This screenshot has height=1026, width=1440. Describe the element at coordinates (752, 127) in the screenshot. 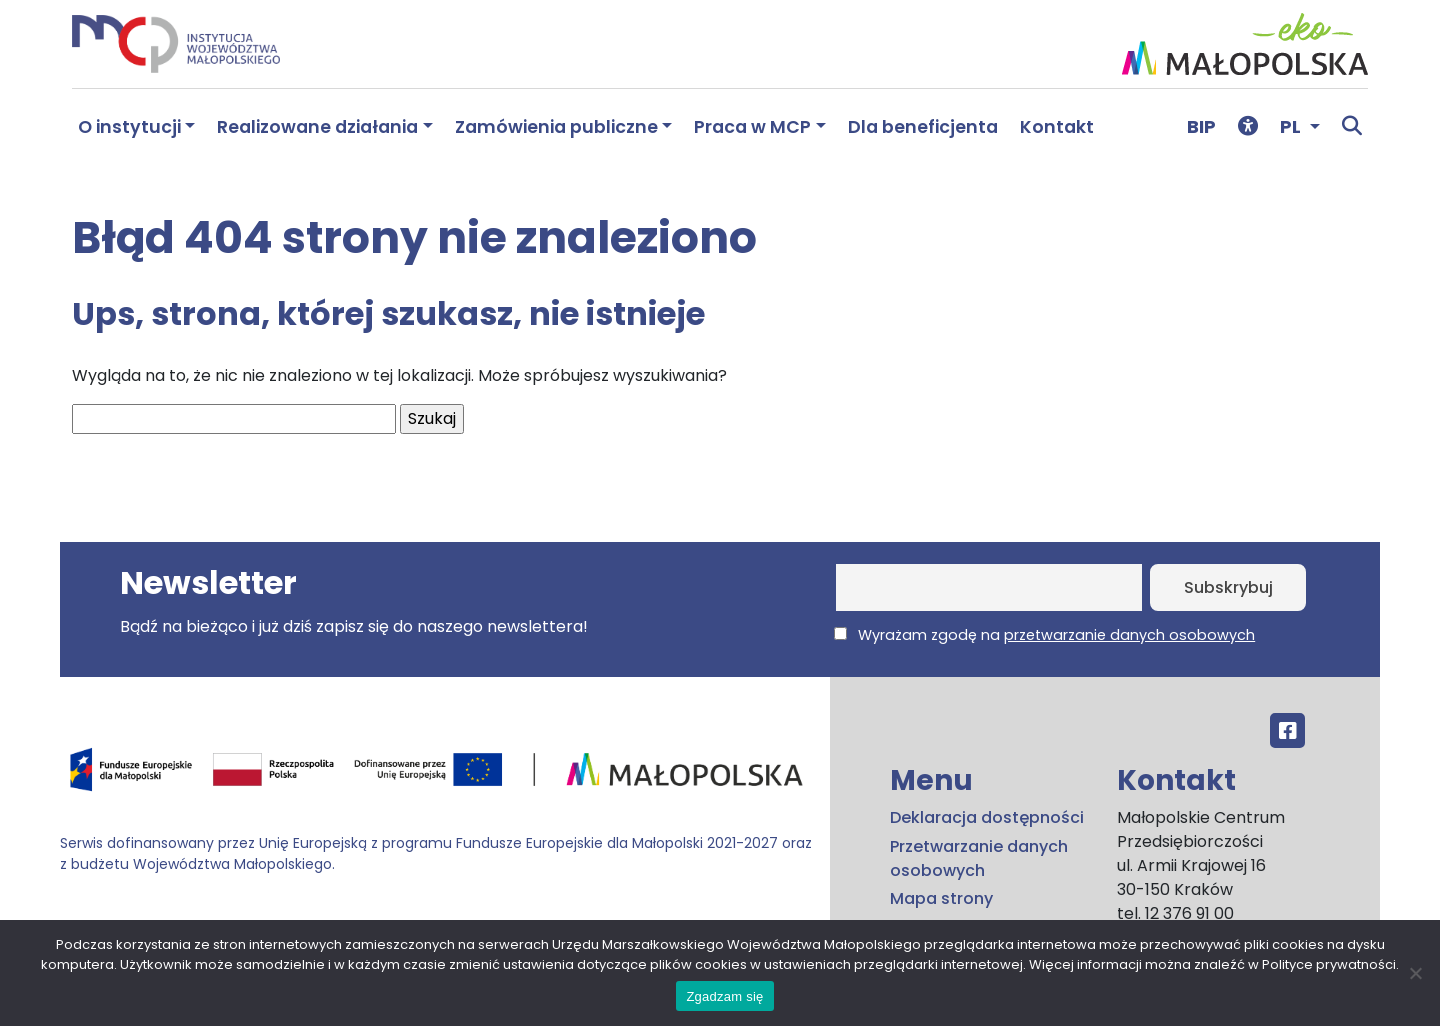

I see `Praca w MCP` at that location.